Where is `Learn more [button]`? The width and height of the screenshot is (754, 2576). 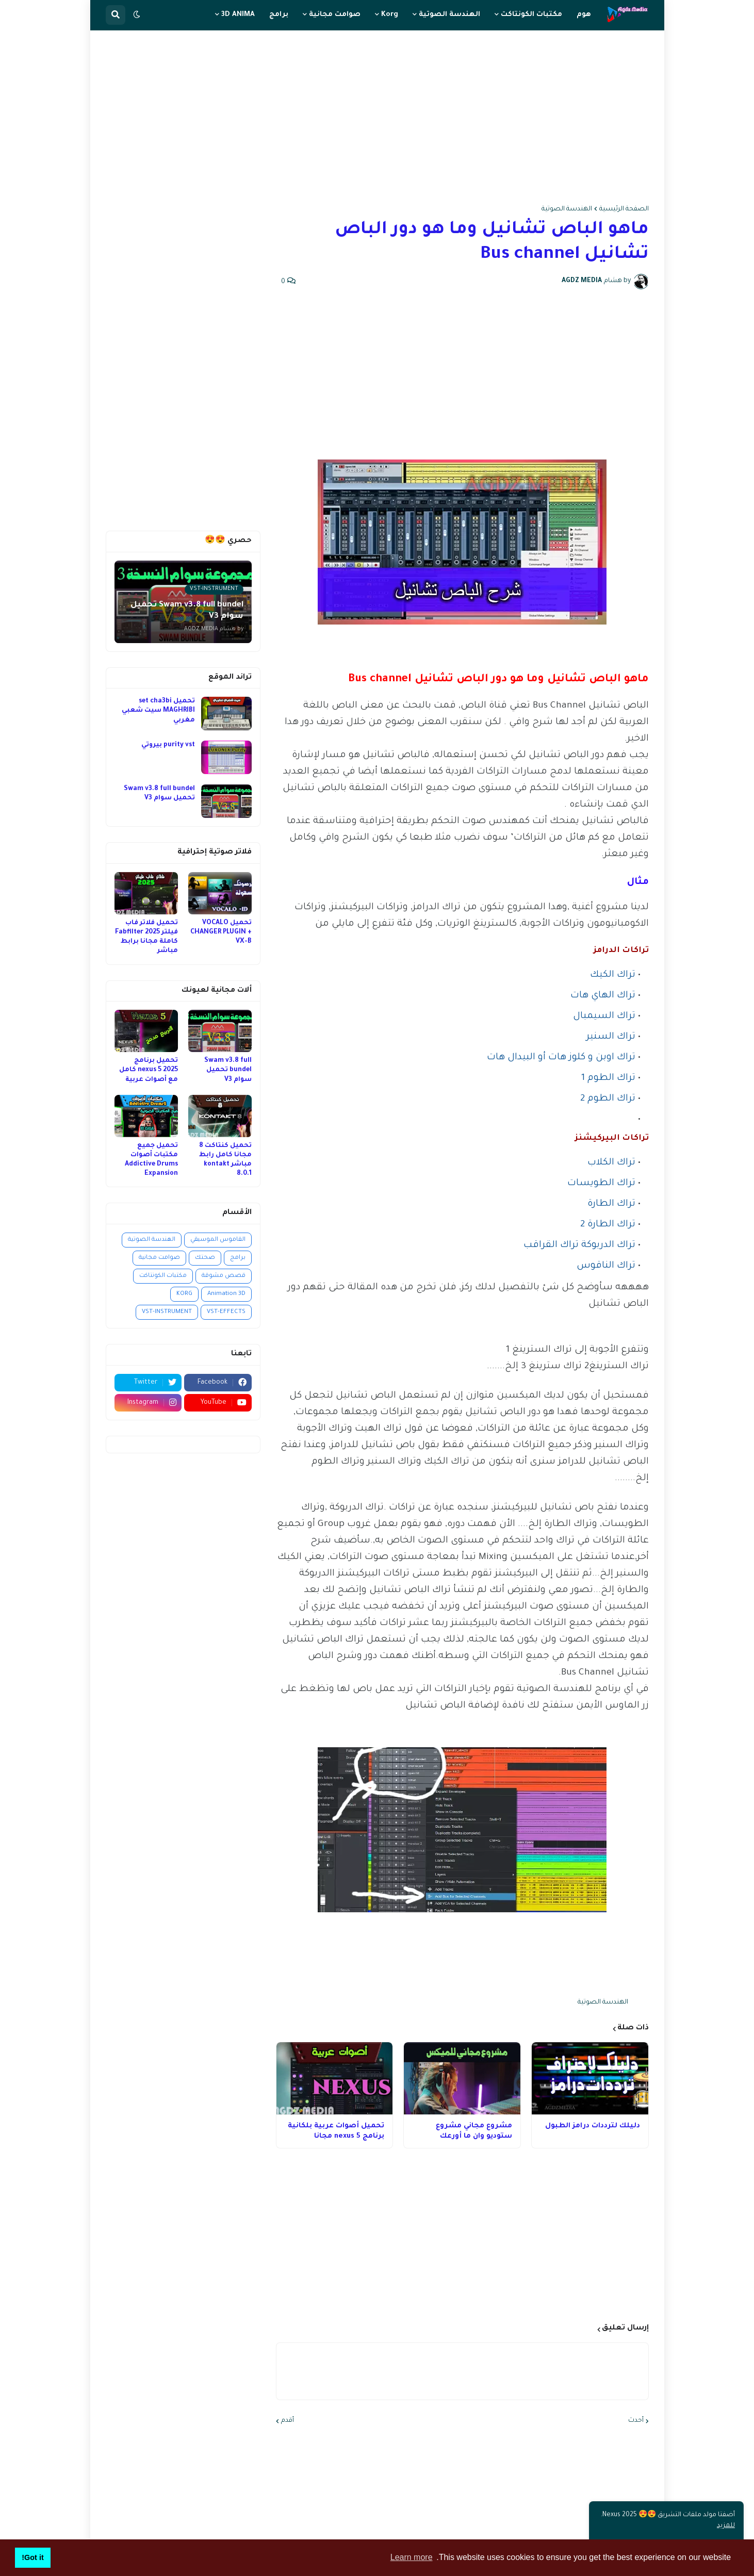
Learn more [button] is located at coordinates (411, 2557).